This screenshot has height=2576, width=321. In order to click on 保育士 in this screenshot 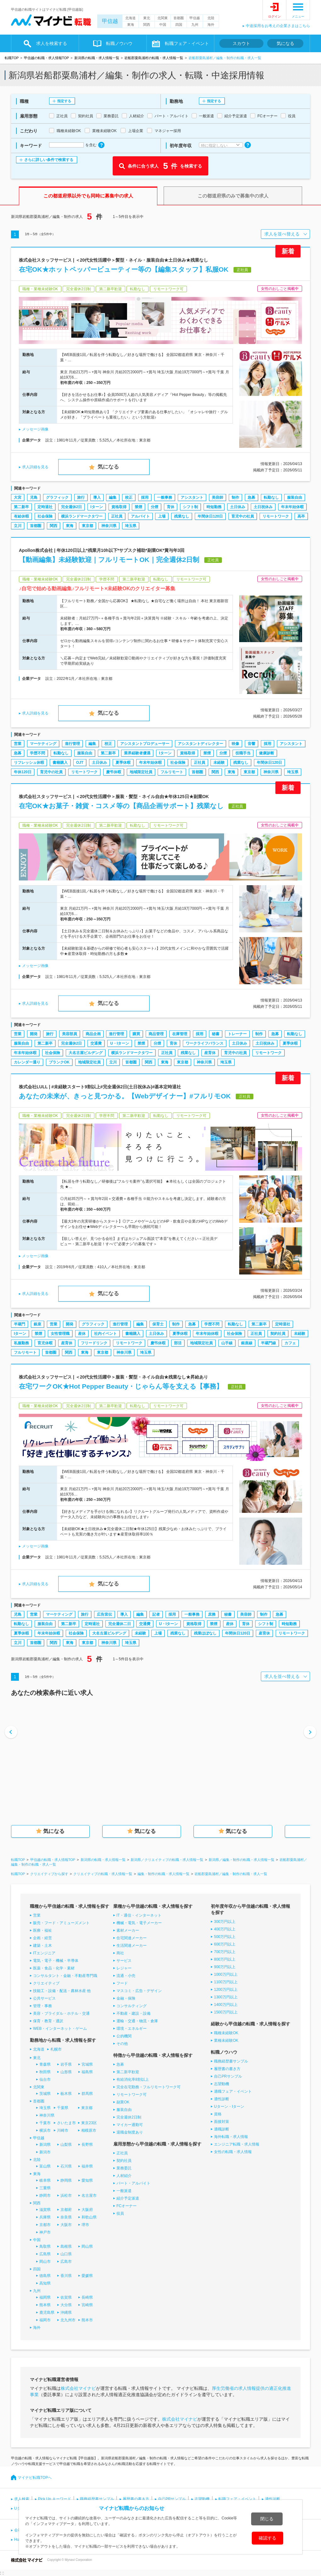, I will do `click(158, 1324)`.